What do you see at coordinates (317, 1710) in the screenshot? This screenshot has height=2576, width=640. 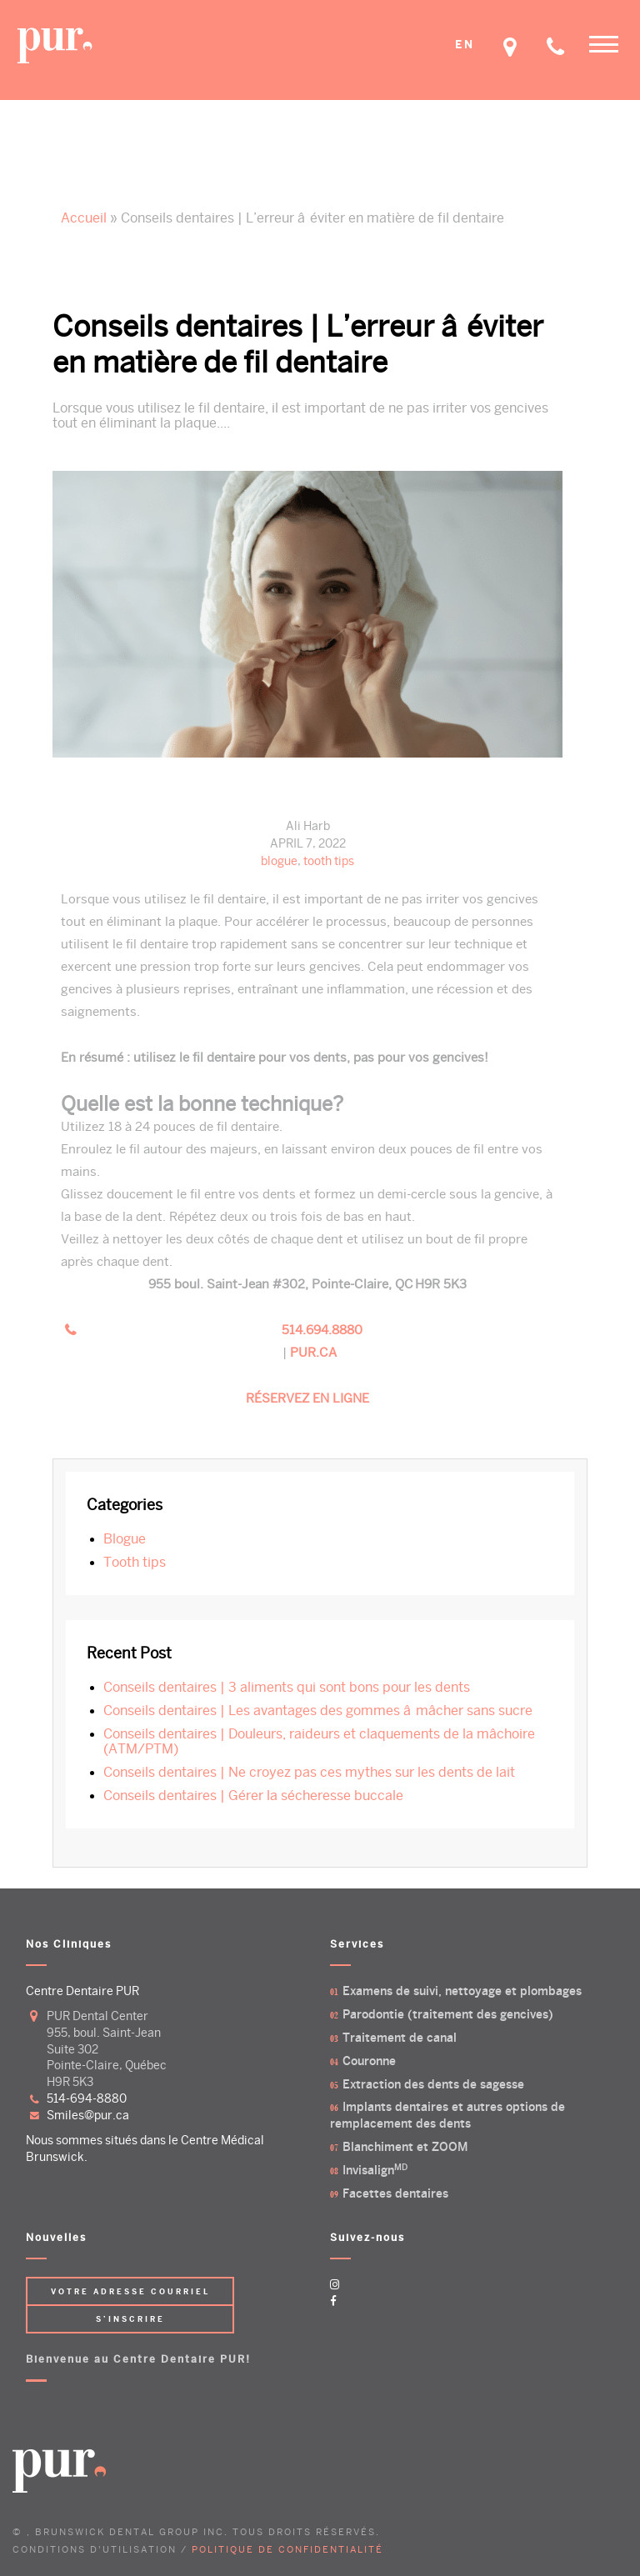 I see `Conseils dentaires | Les avantages des gommes â mâcher sans sucre` at bounding box center [317, 1710].